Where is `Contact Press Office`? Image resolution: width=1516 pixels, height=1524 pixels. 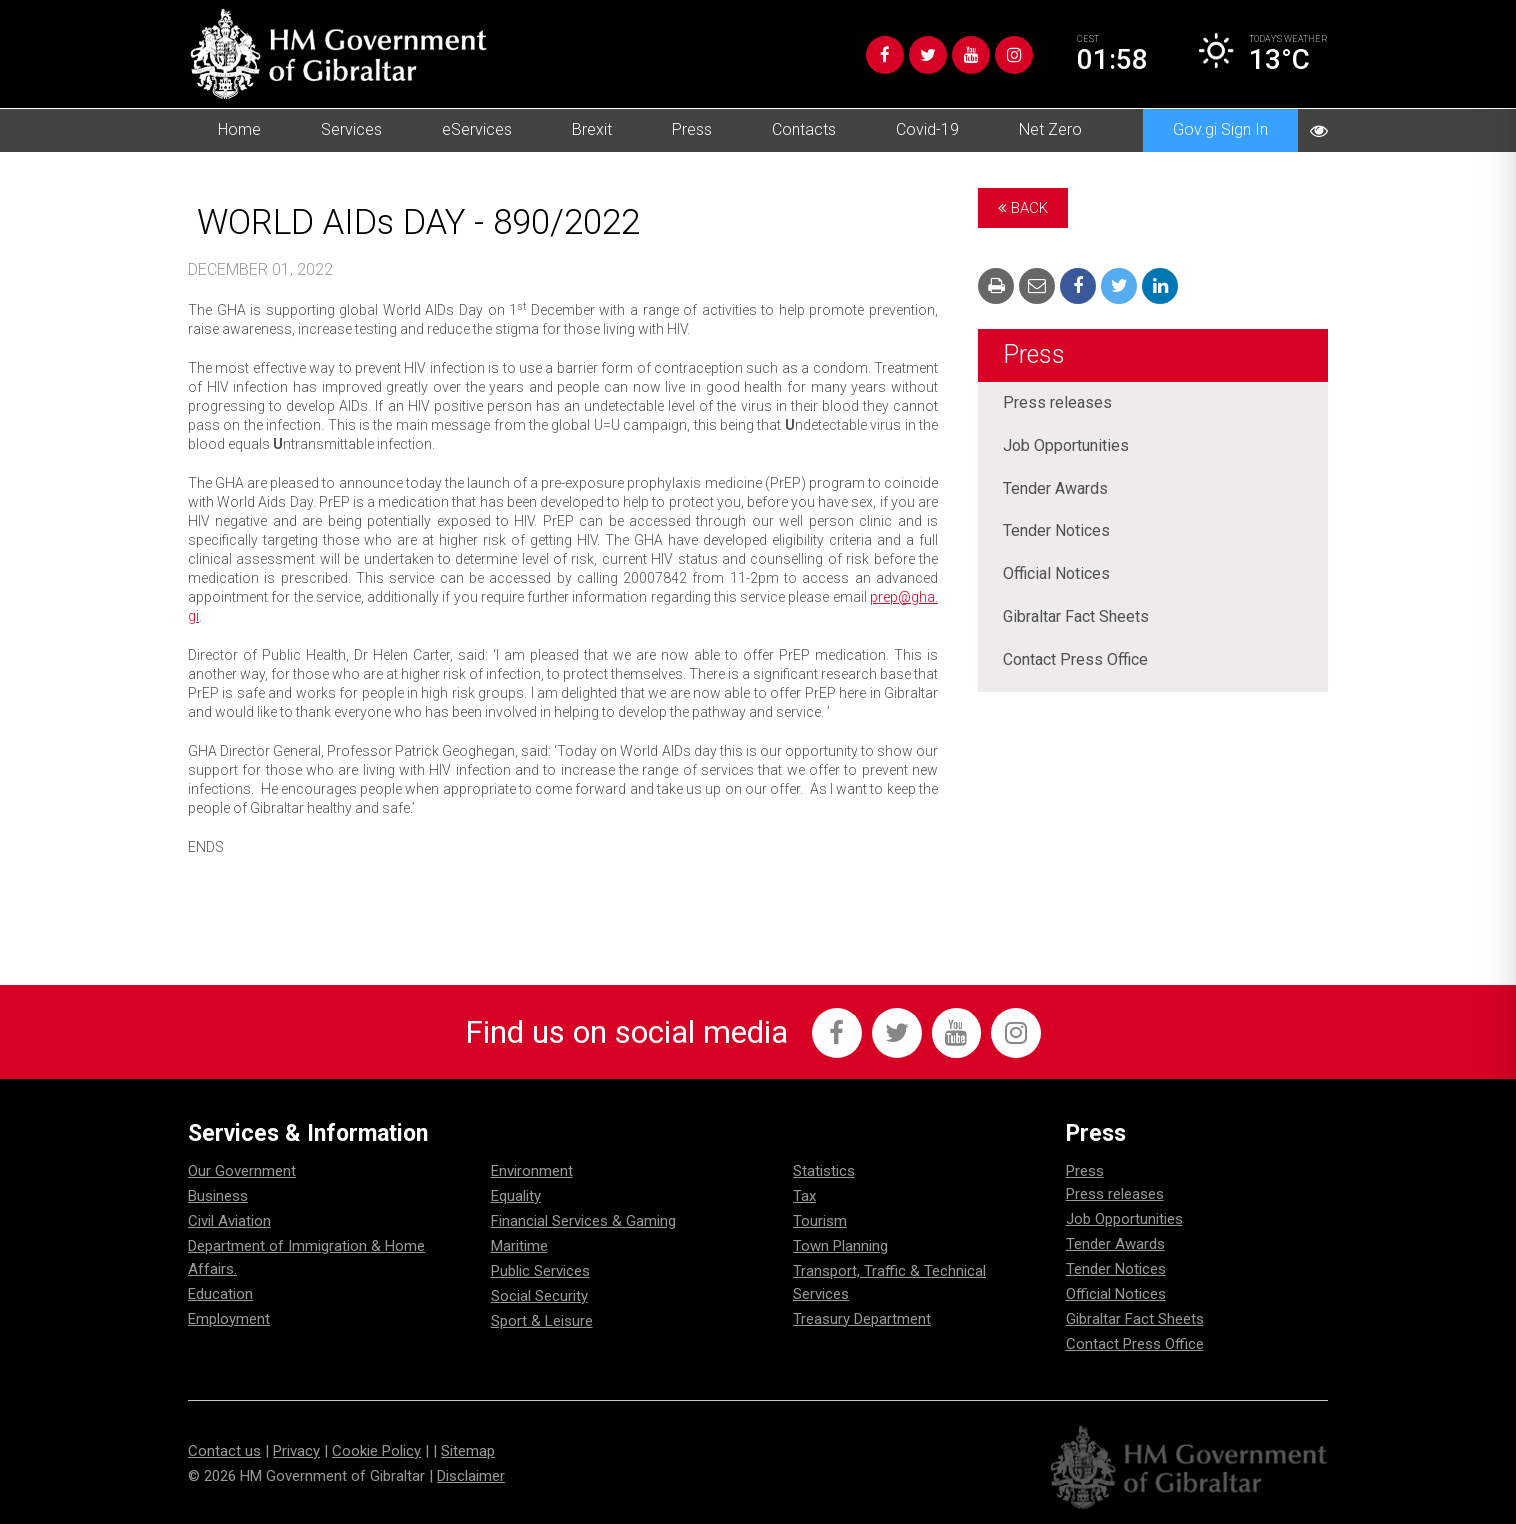
Contact Press Office is located at coordinates (1075, 661).